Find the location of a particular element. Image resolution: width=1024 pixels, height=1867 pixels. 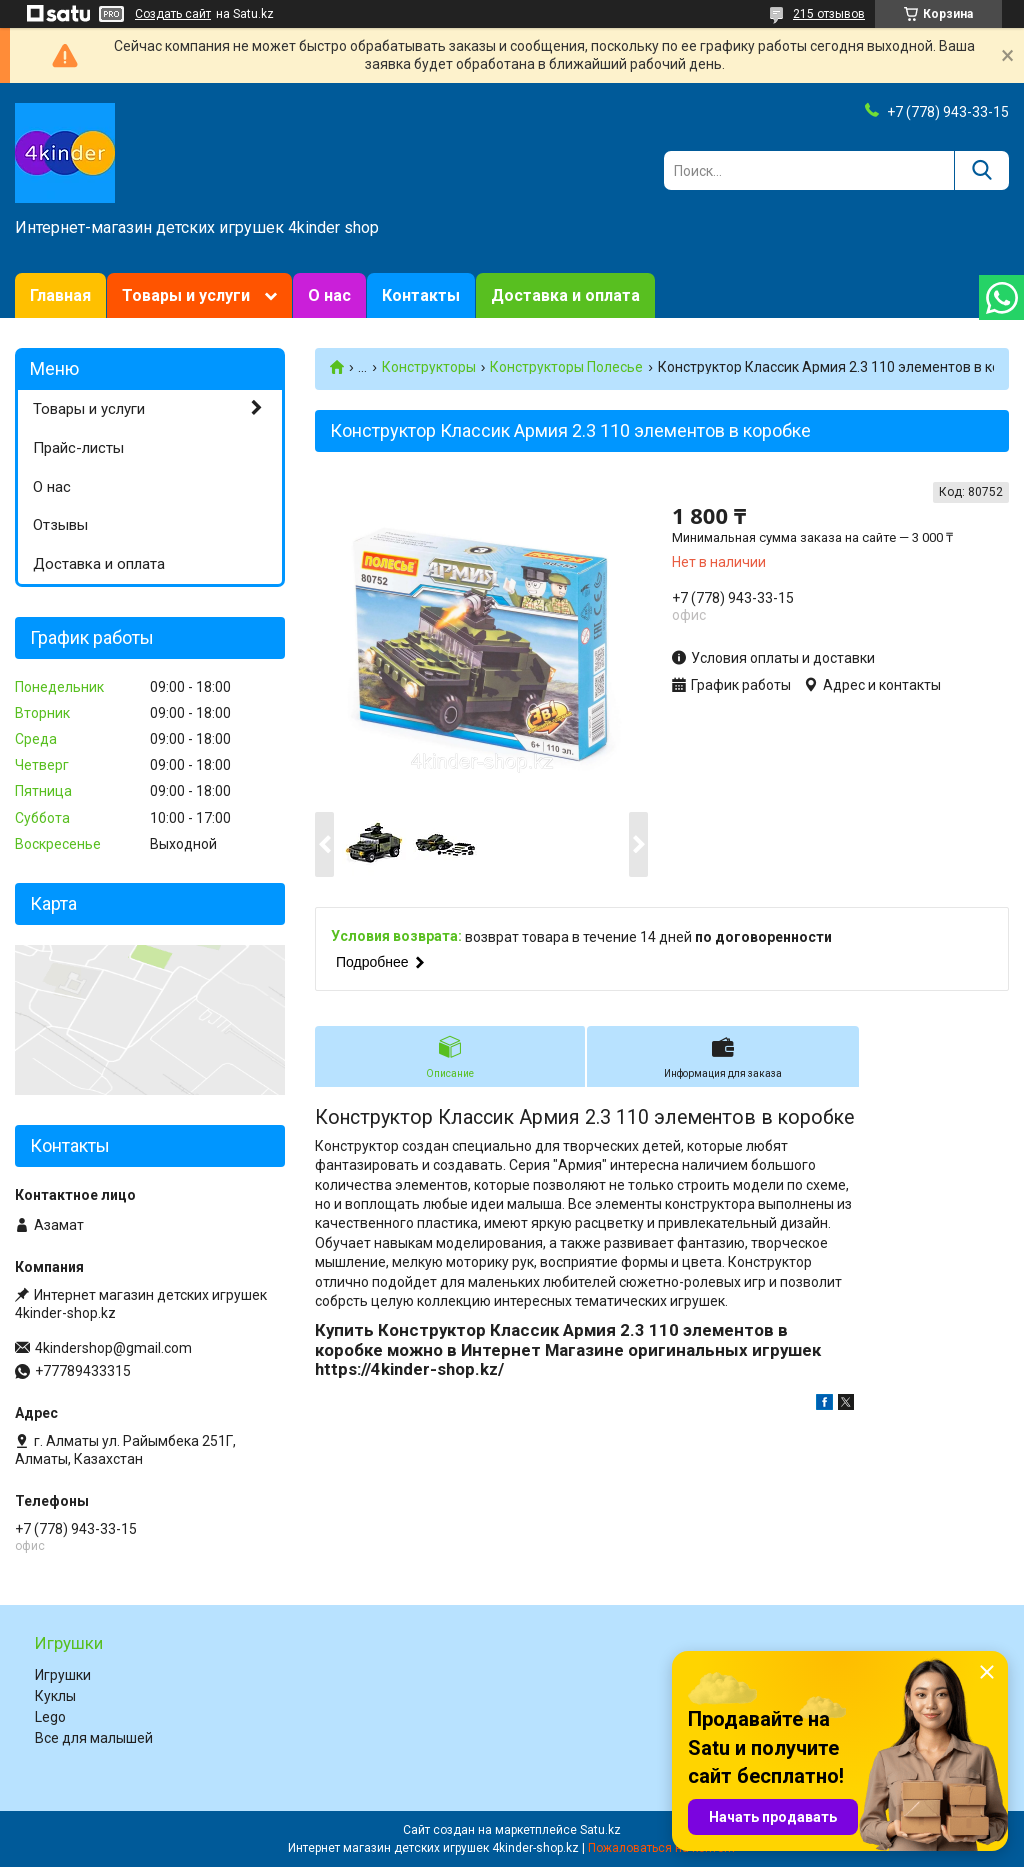

Конструкторы is located at coordinates (429, 367).